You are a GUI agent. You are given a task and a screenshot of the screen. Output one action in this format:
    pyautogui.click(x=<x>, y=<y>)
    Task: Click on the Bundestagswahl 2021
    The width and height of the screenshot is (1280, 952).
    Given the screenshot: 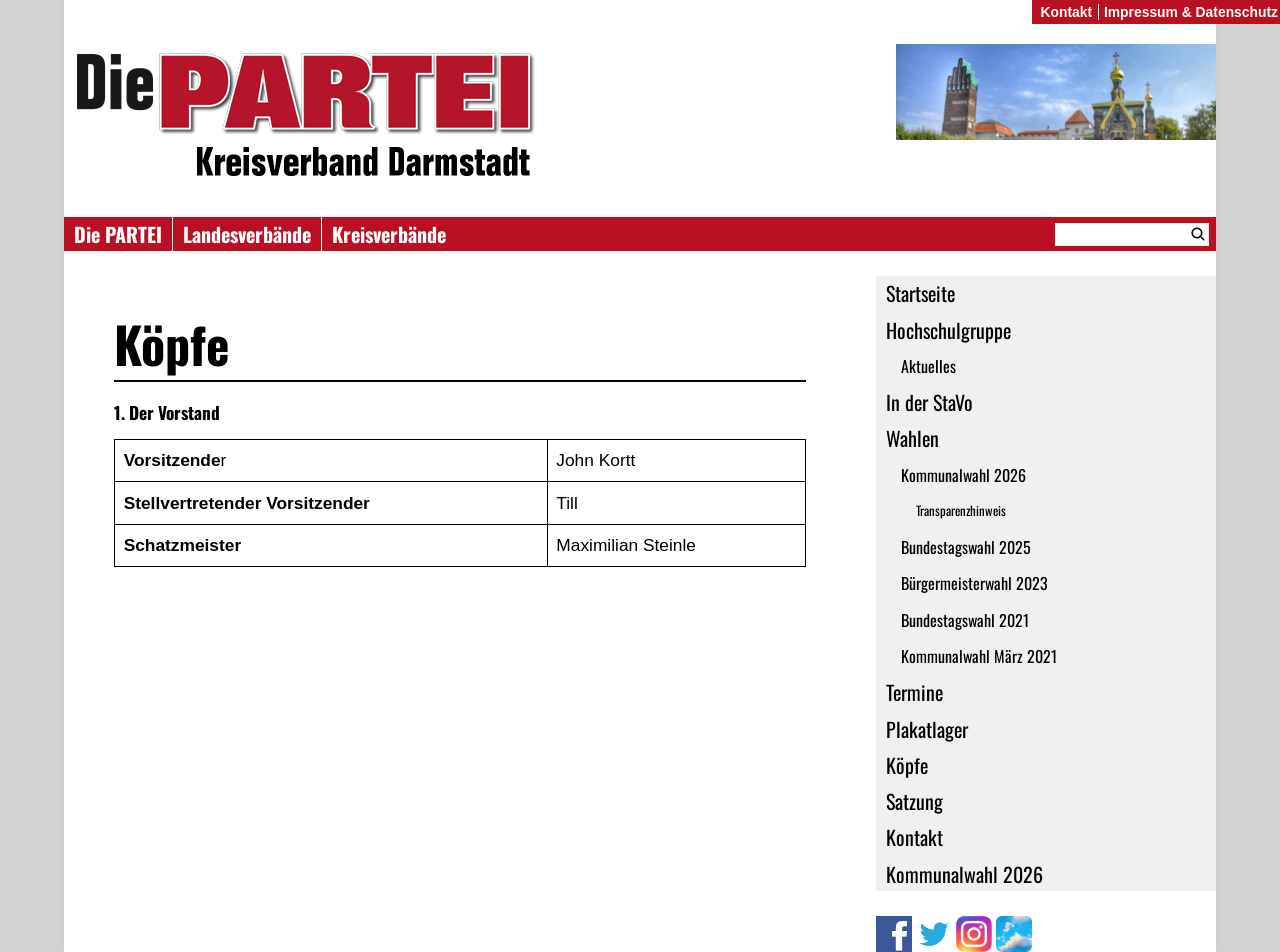 What is the action you would take?
    pyautogui.click(x=965, y=620)
    